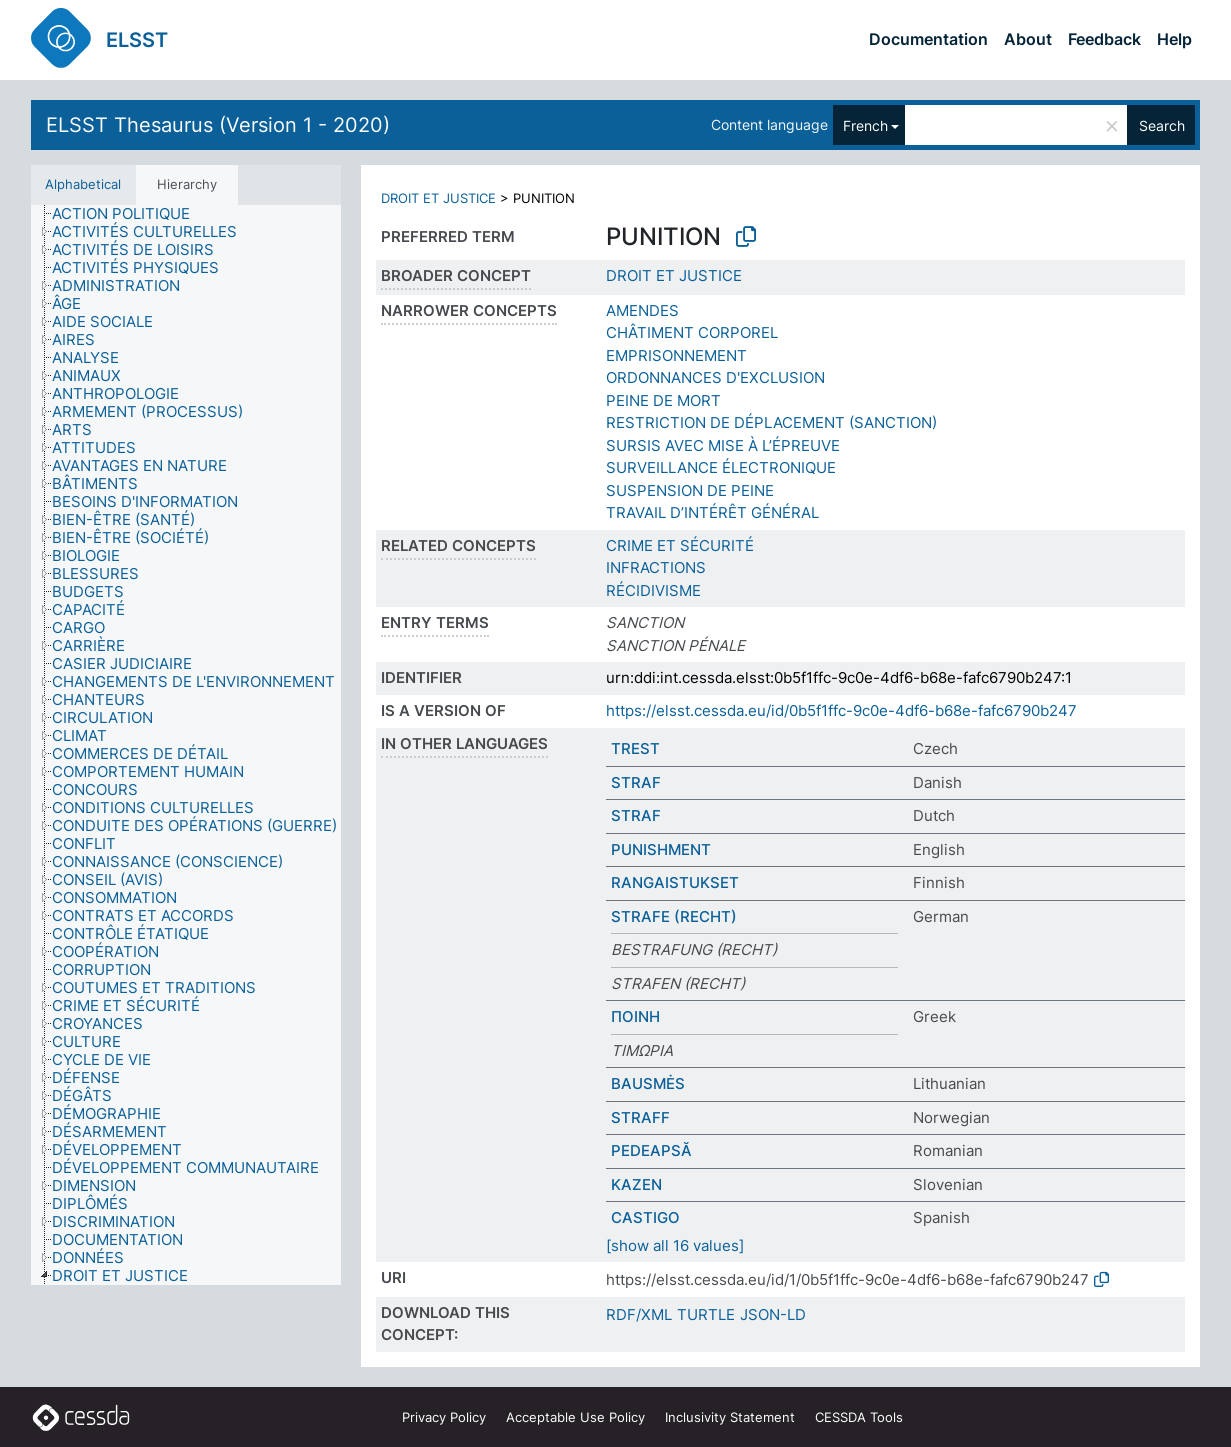 This screenshot has height=1447, width=1231. I want to click on Acceptable Use, so click(575, 1417).